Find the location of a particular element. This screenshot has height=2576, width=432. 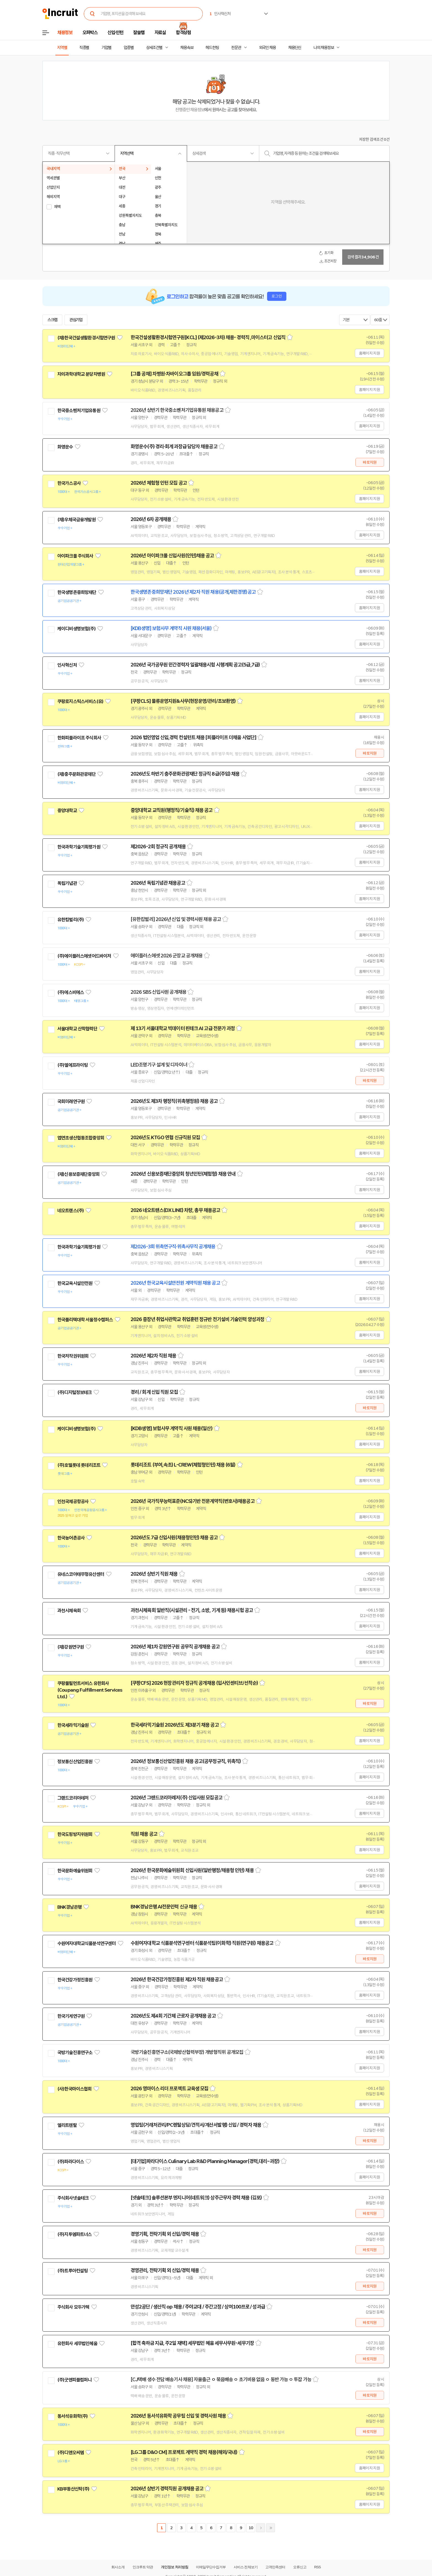

한국건강가정진흥원 is located at coordinates (74, 1980).